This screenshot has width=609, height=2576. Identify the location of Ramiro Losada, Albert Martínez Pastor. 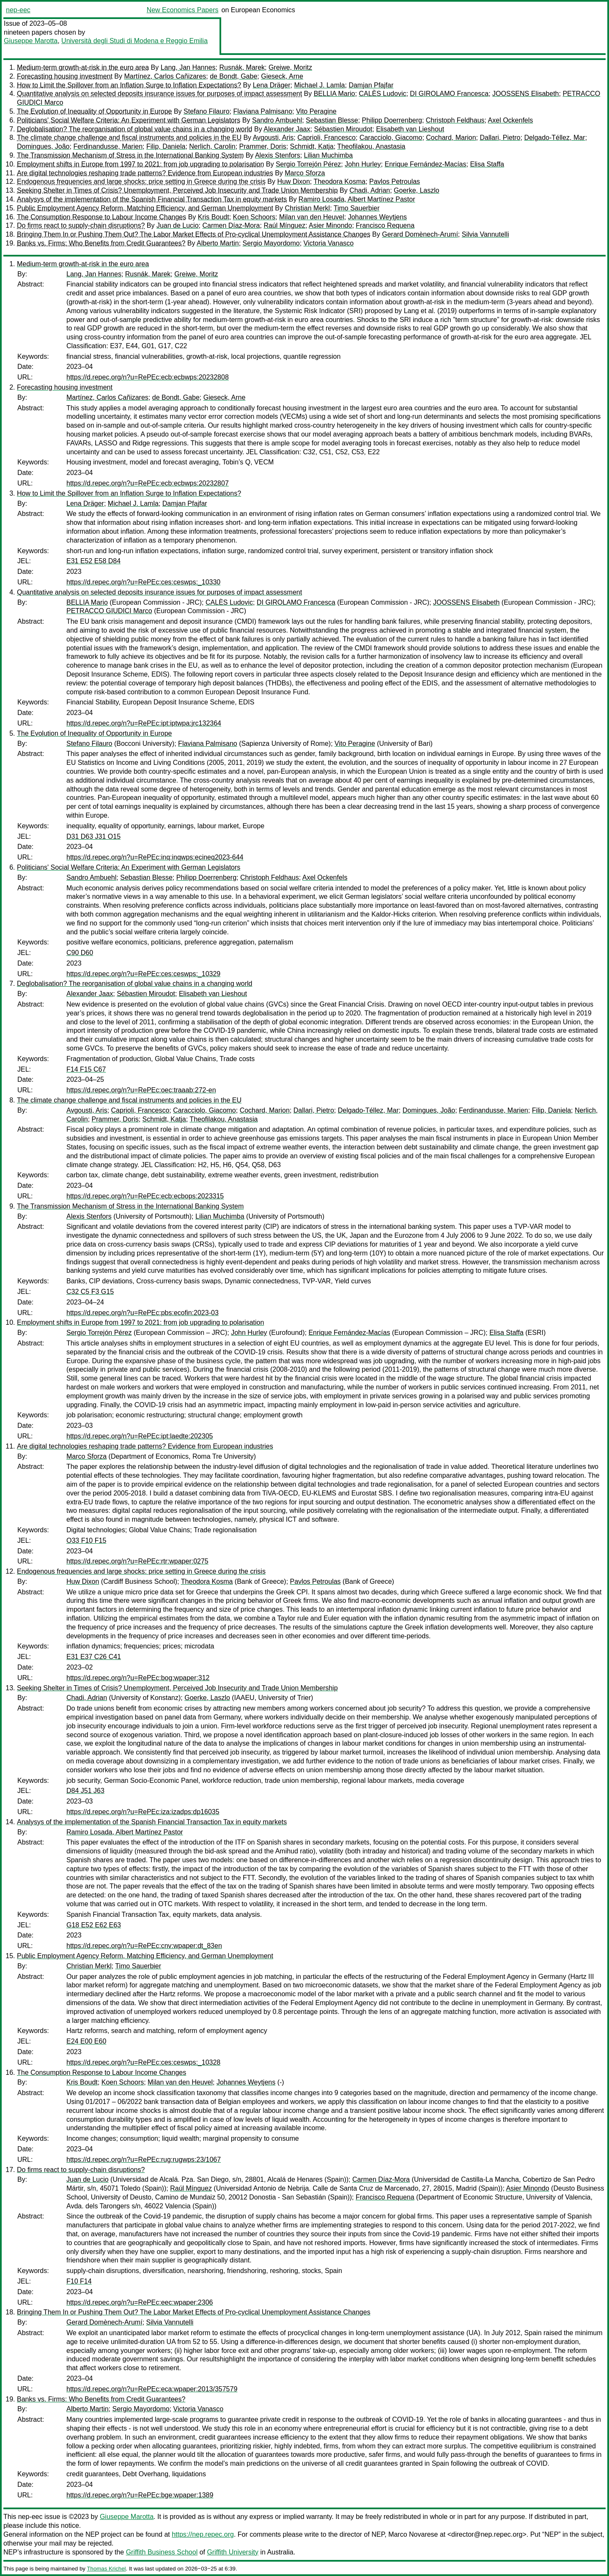
(357, 199).